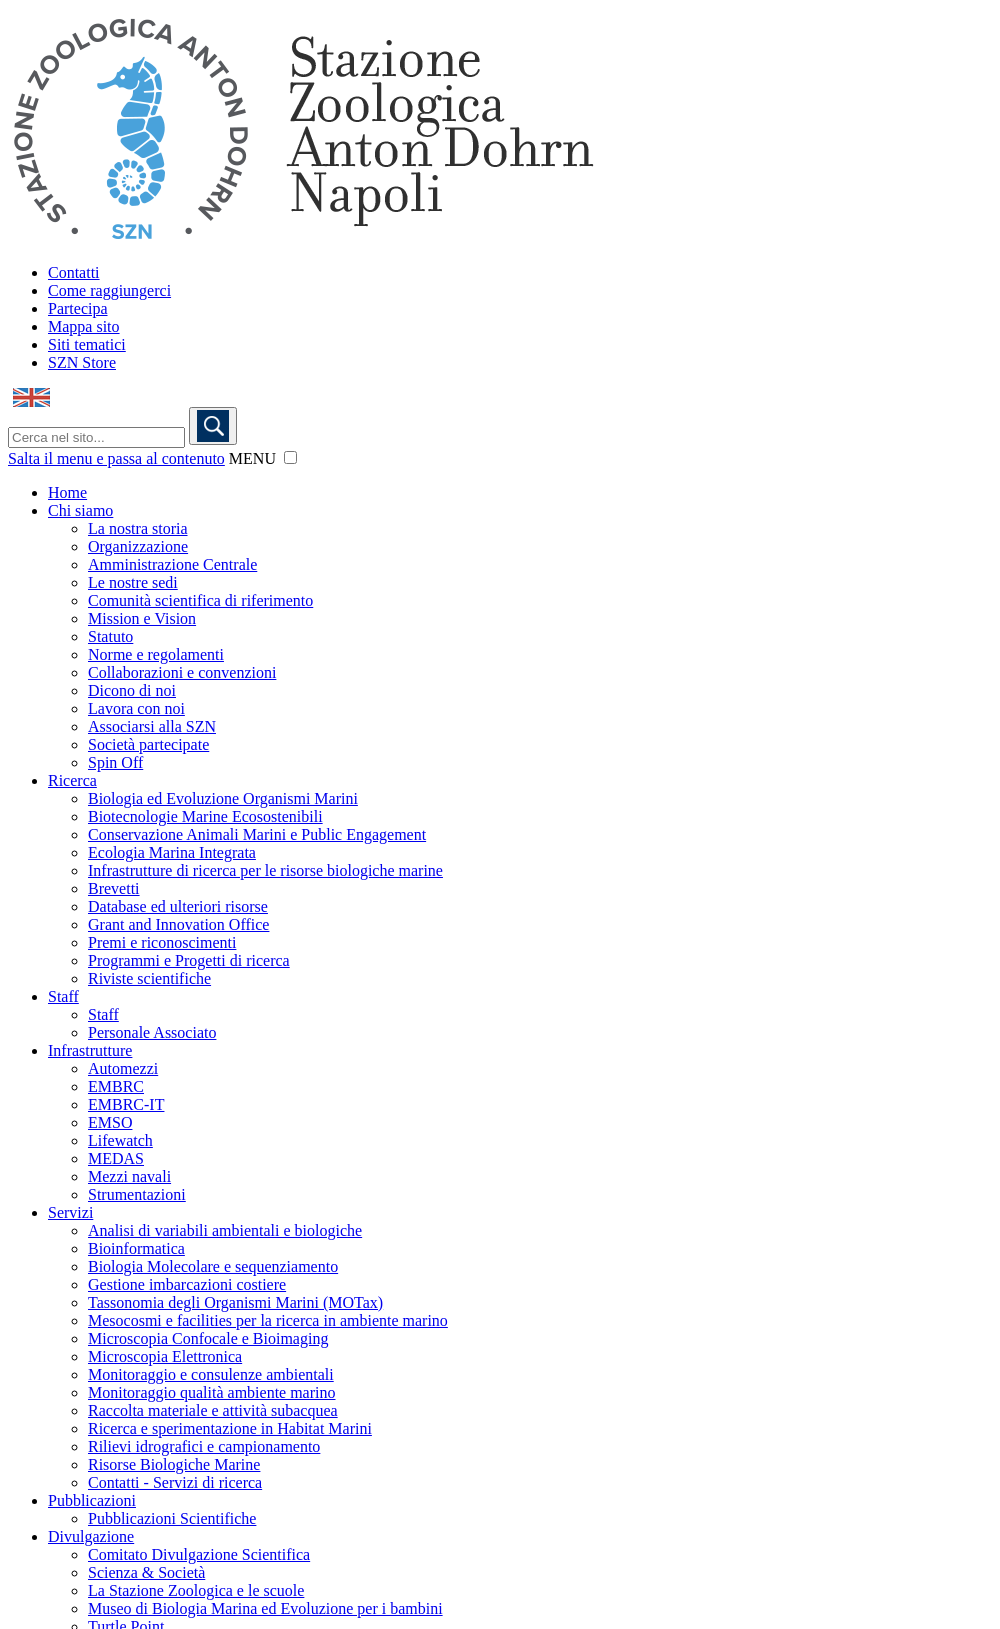  What do you see at coordinates (257, 834) in the screenshot?
I see `Conservazione Animali Marini e Public Engagement` at bounding box center [257, 834].